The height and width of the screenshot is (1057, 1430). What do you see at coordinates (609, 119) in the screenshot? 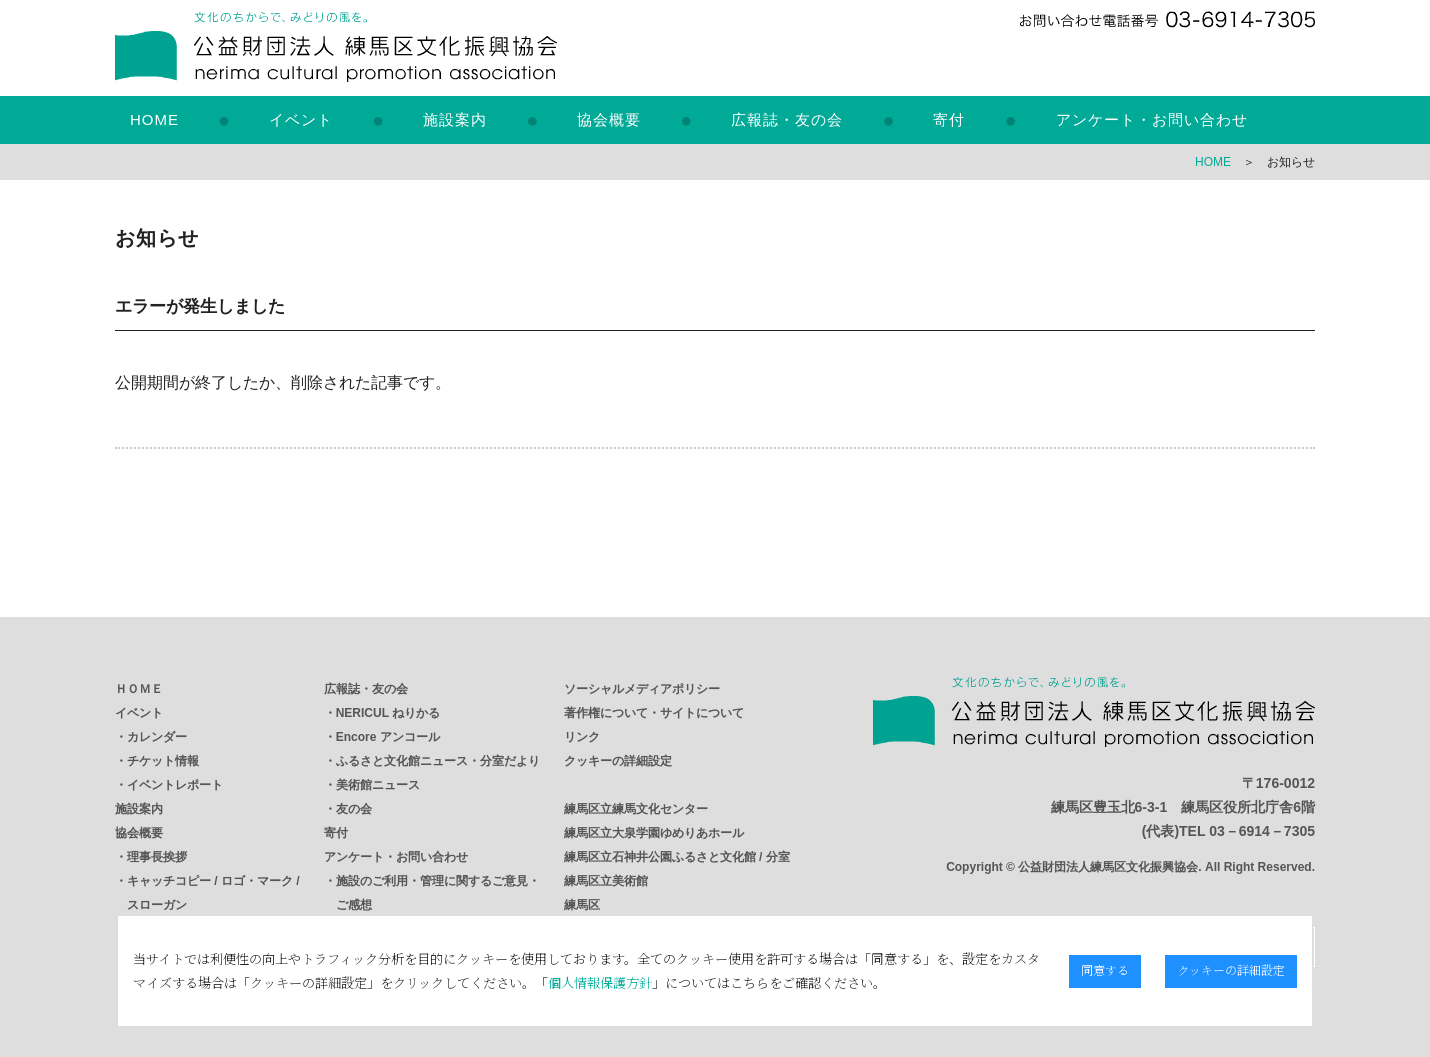
I see `協会概要` at bounding box center [609, 119].